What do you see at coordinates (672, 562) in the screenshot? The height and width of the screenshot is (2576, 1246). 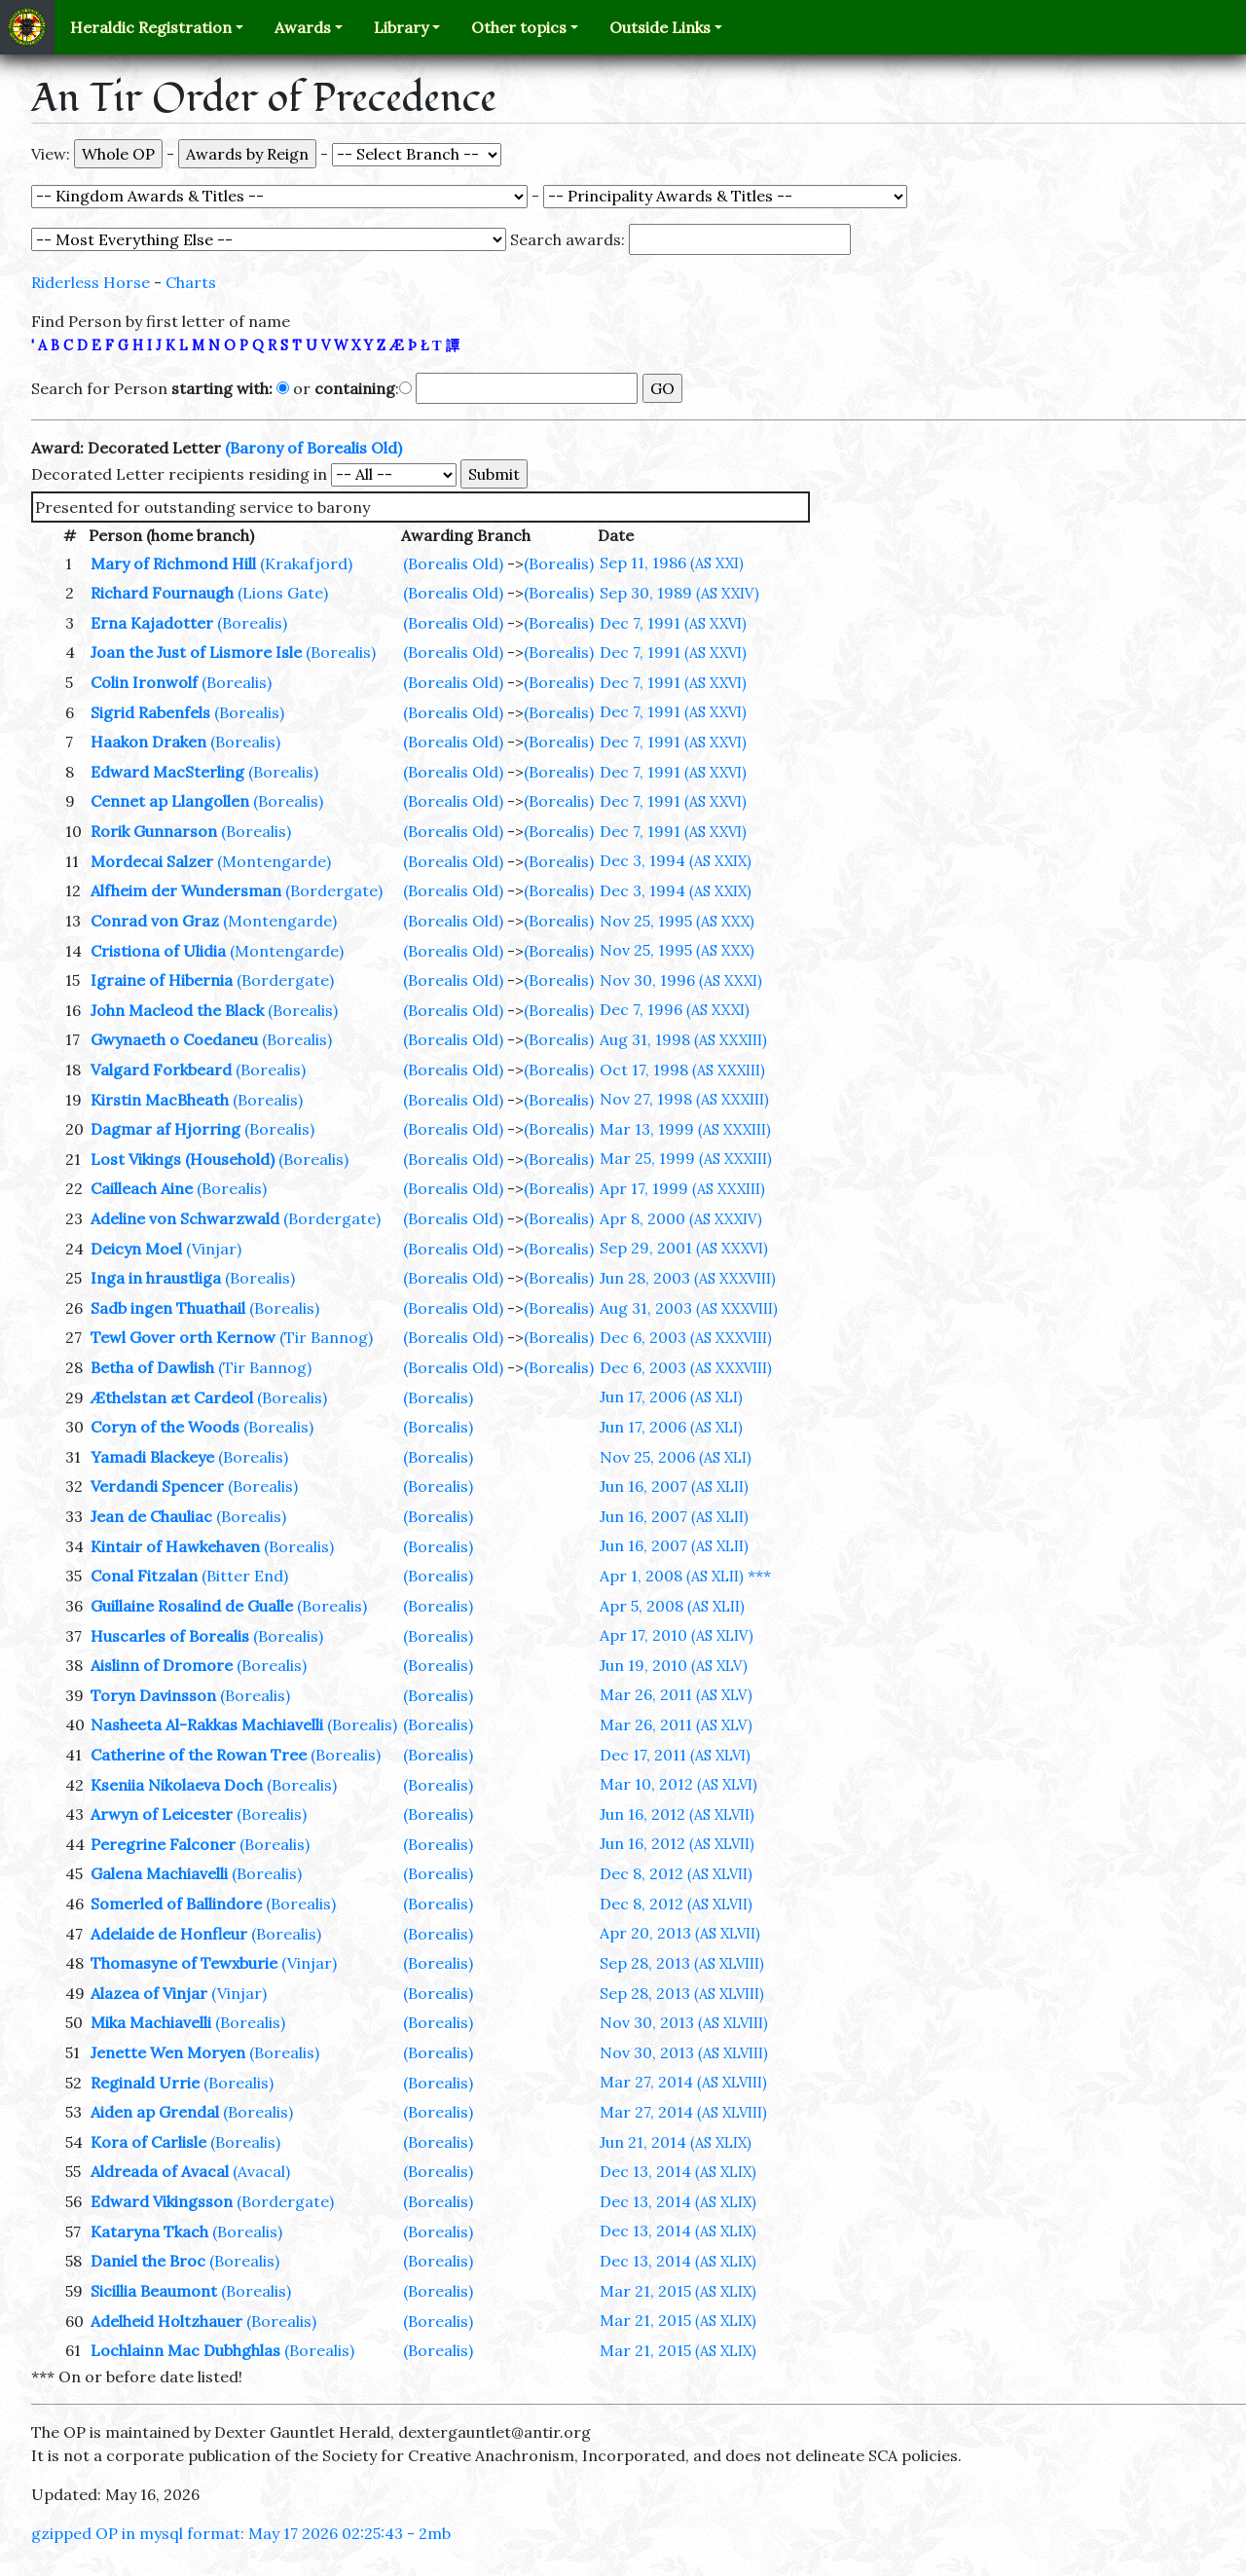 I see `Sep 11, 1986` at bounding box center [672, 562].